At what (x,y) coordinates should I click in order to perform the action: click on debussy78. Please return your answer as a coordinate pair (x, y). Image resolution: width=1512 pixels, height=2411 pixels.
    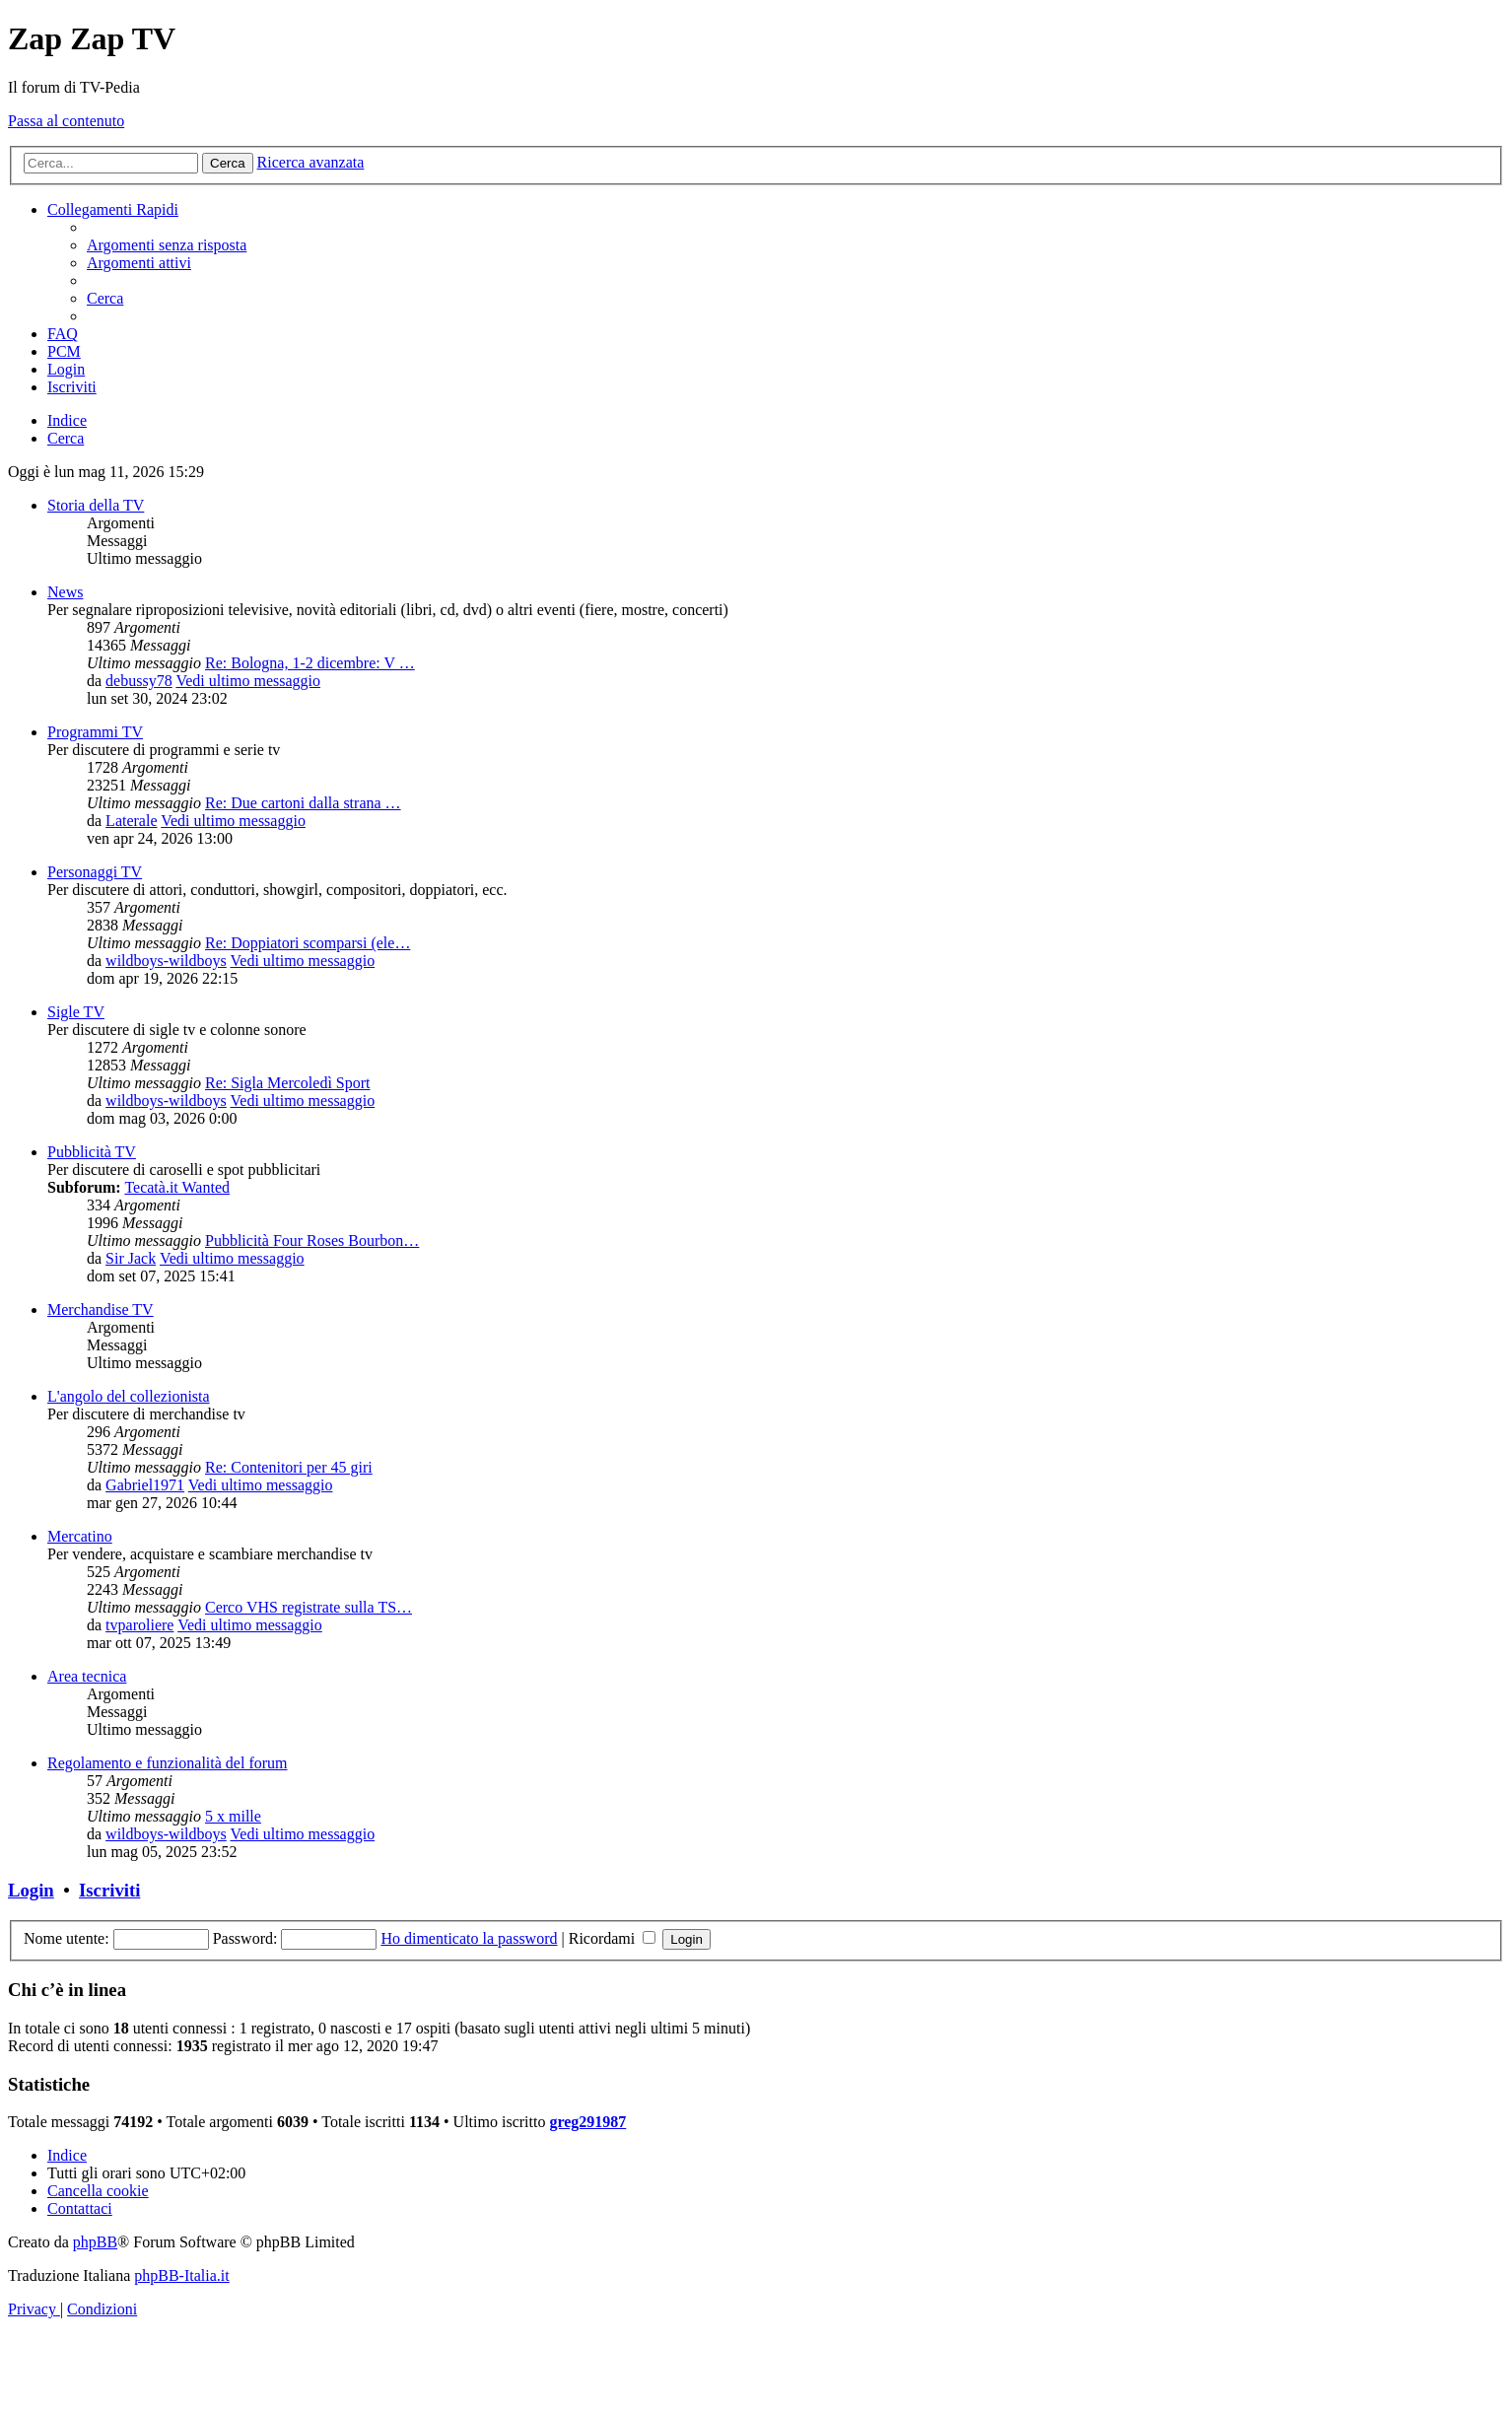
    Looking at the image, I should click on (138, 680).